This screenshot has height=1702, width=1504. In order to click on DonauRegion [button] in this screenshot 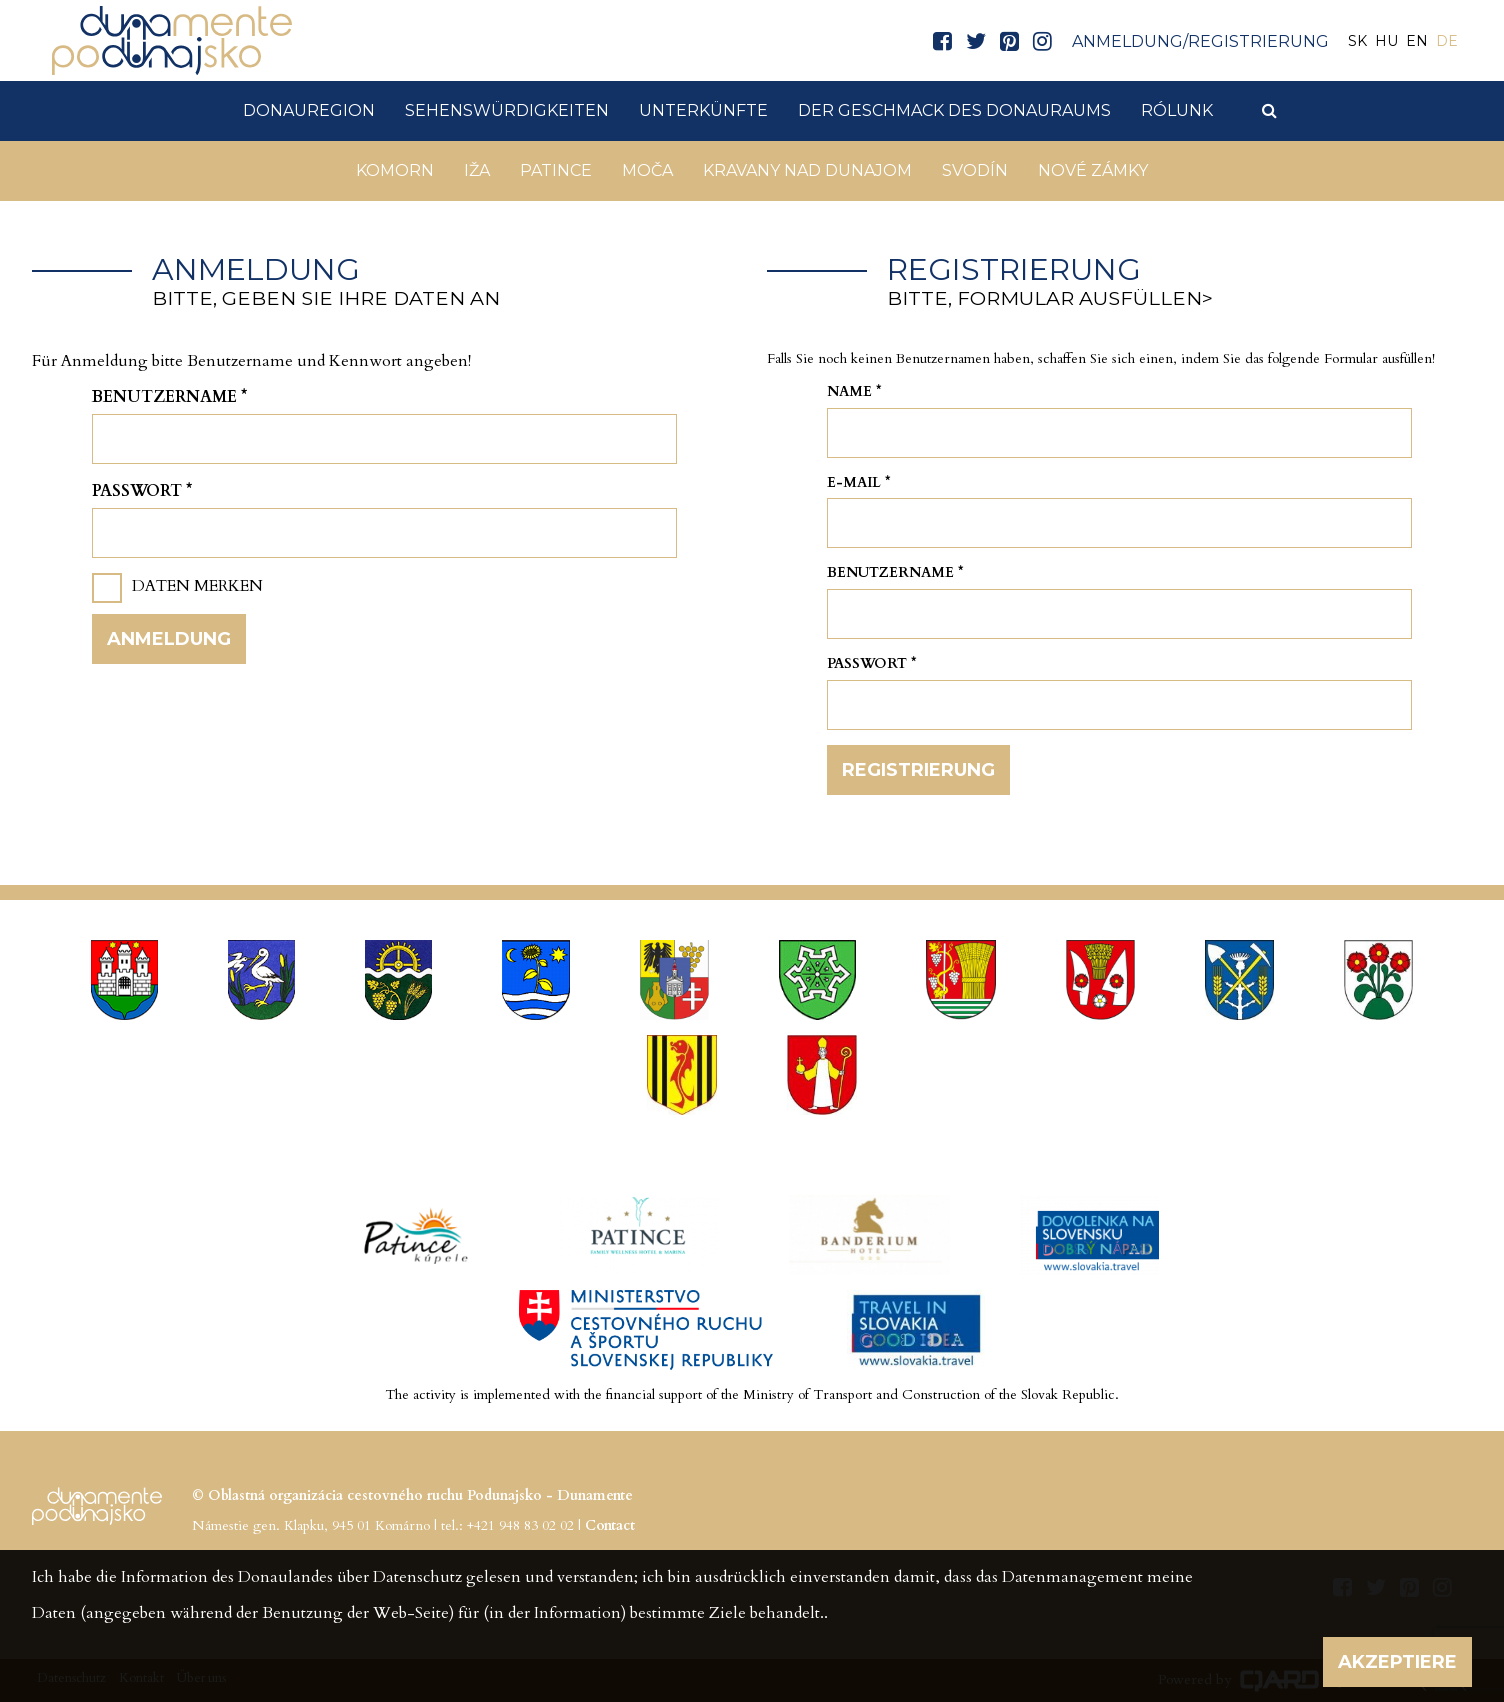, I will do `click(309, 110)`.